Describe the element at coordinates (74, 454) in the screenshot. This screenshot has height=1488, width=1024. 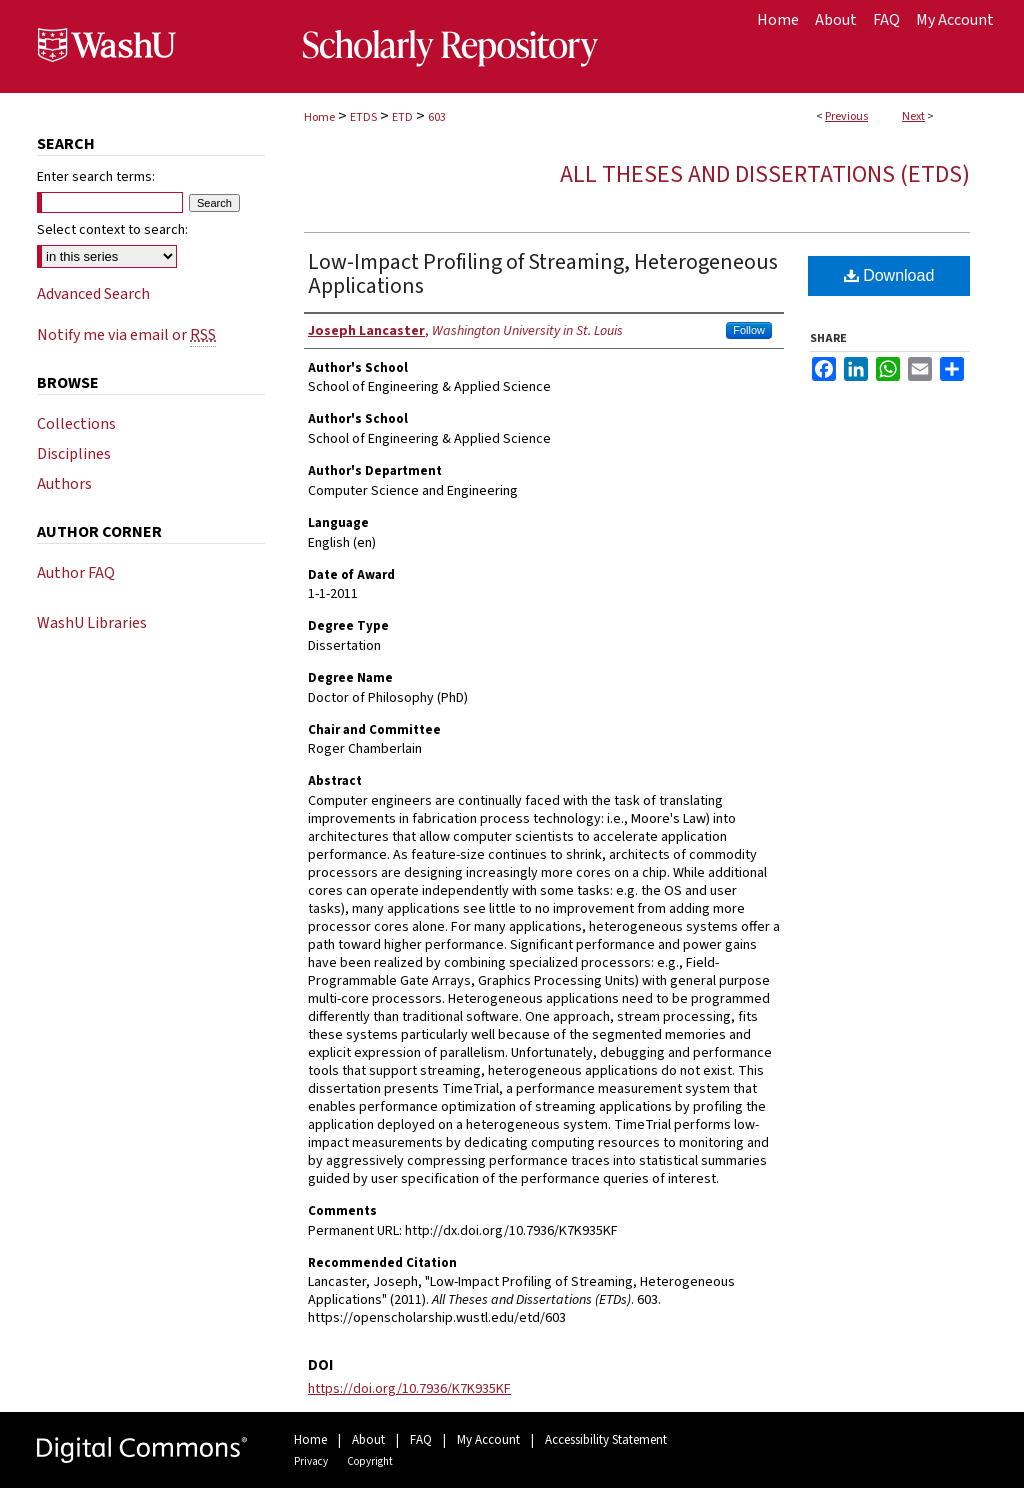
I see `Disciplines` at that location.